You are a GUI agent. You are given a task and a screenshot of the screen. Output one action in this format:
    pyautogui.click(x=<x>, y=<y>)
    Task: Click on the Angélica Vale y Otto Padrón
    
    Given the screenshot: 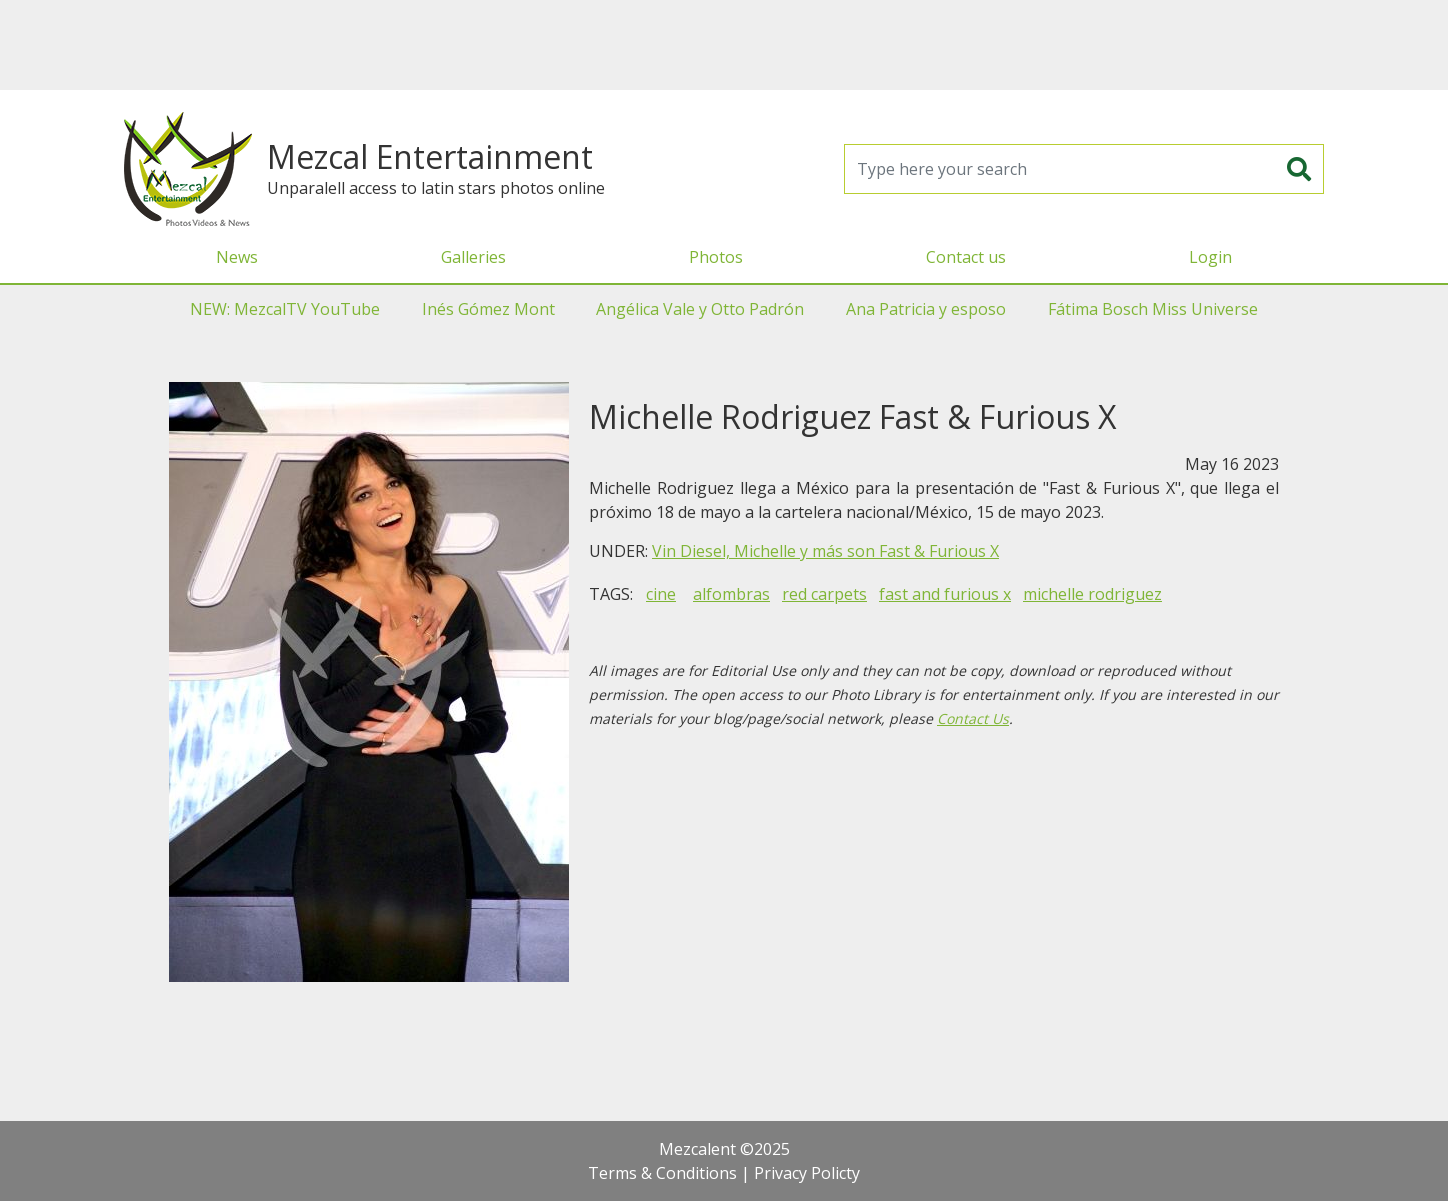 What is the action you would take?
    pyautogui.click(x=700, y=309)
    